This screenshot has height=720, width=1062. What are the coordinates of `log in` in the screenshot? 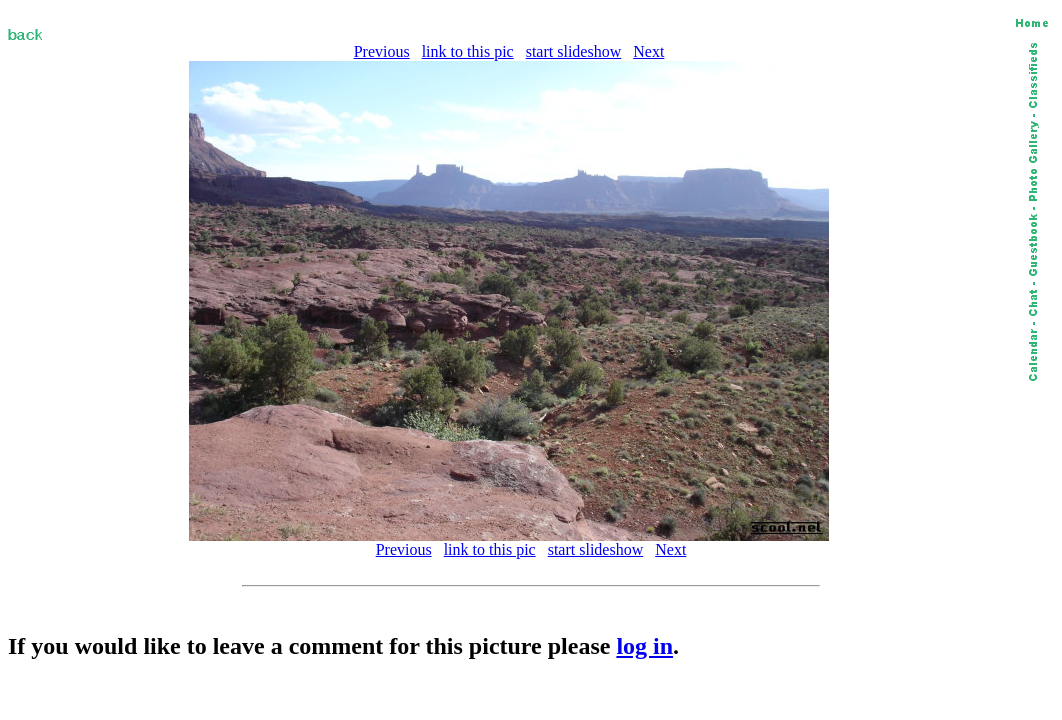 It's located at (644, 646).